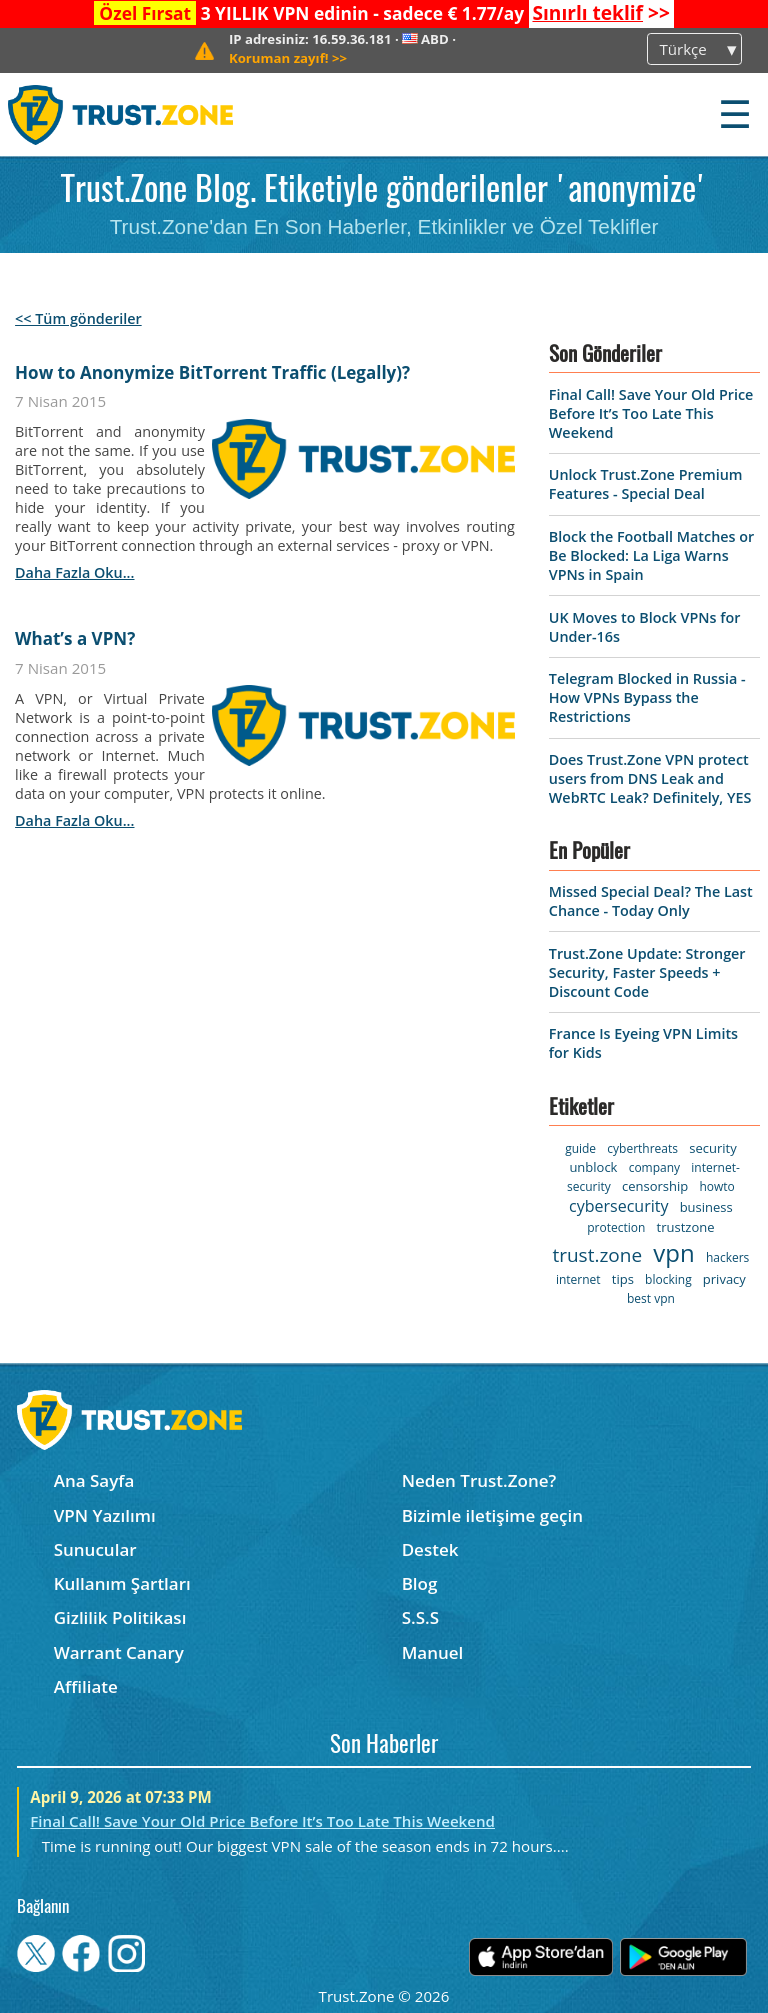  I want to click on Kullanım Şartları, so click(122, 1583).